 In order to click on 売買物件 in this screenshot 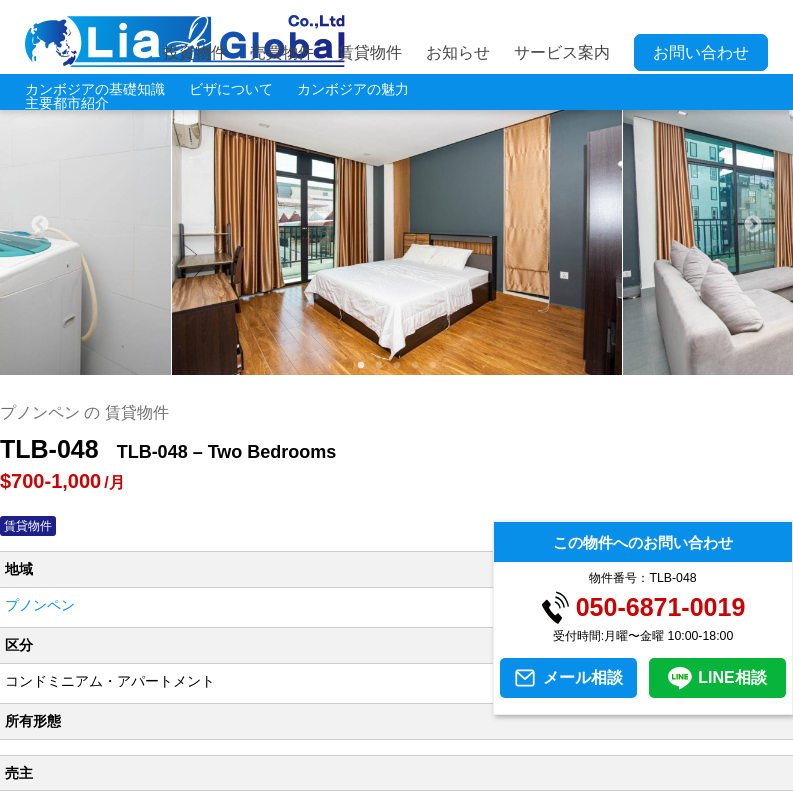, I will do `click(282, 52)`.